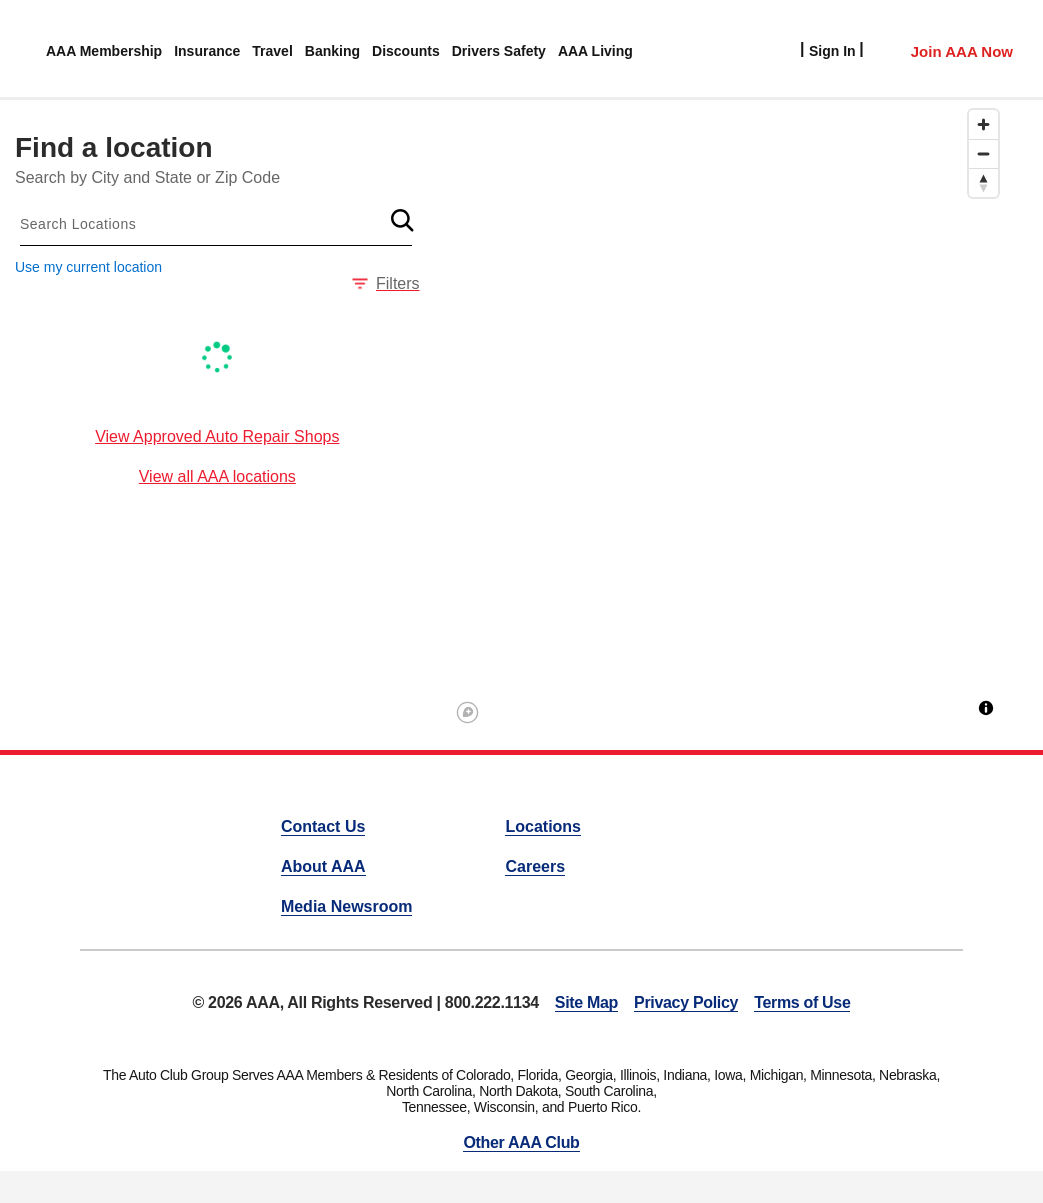  I want to click on Site Map, so click(586, 1002).